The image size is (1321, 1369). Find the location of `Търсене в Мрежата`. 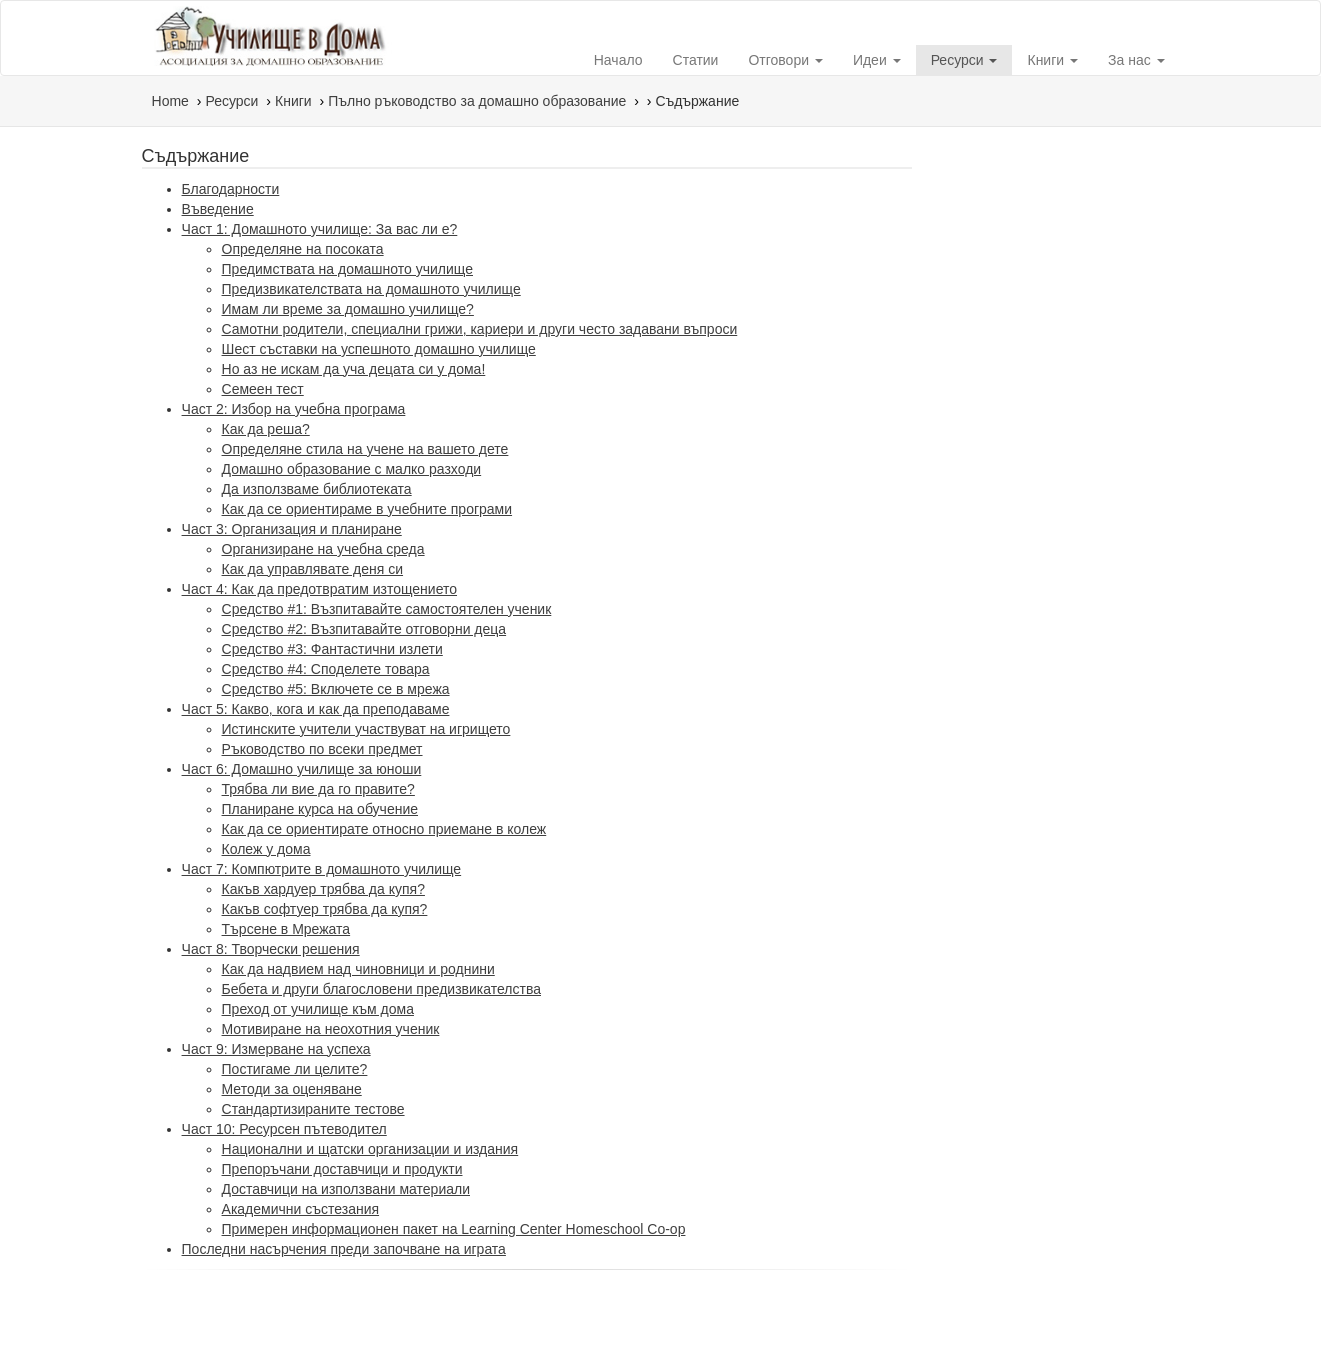

Търсене в Мрежата is located at coordinates (286, 929).